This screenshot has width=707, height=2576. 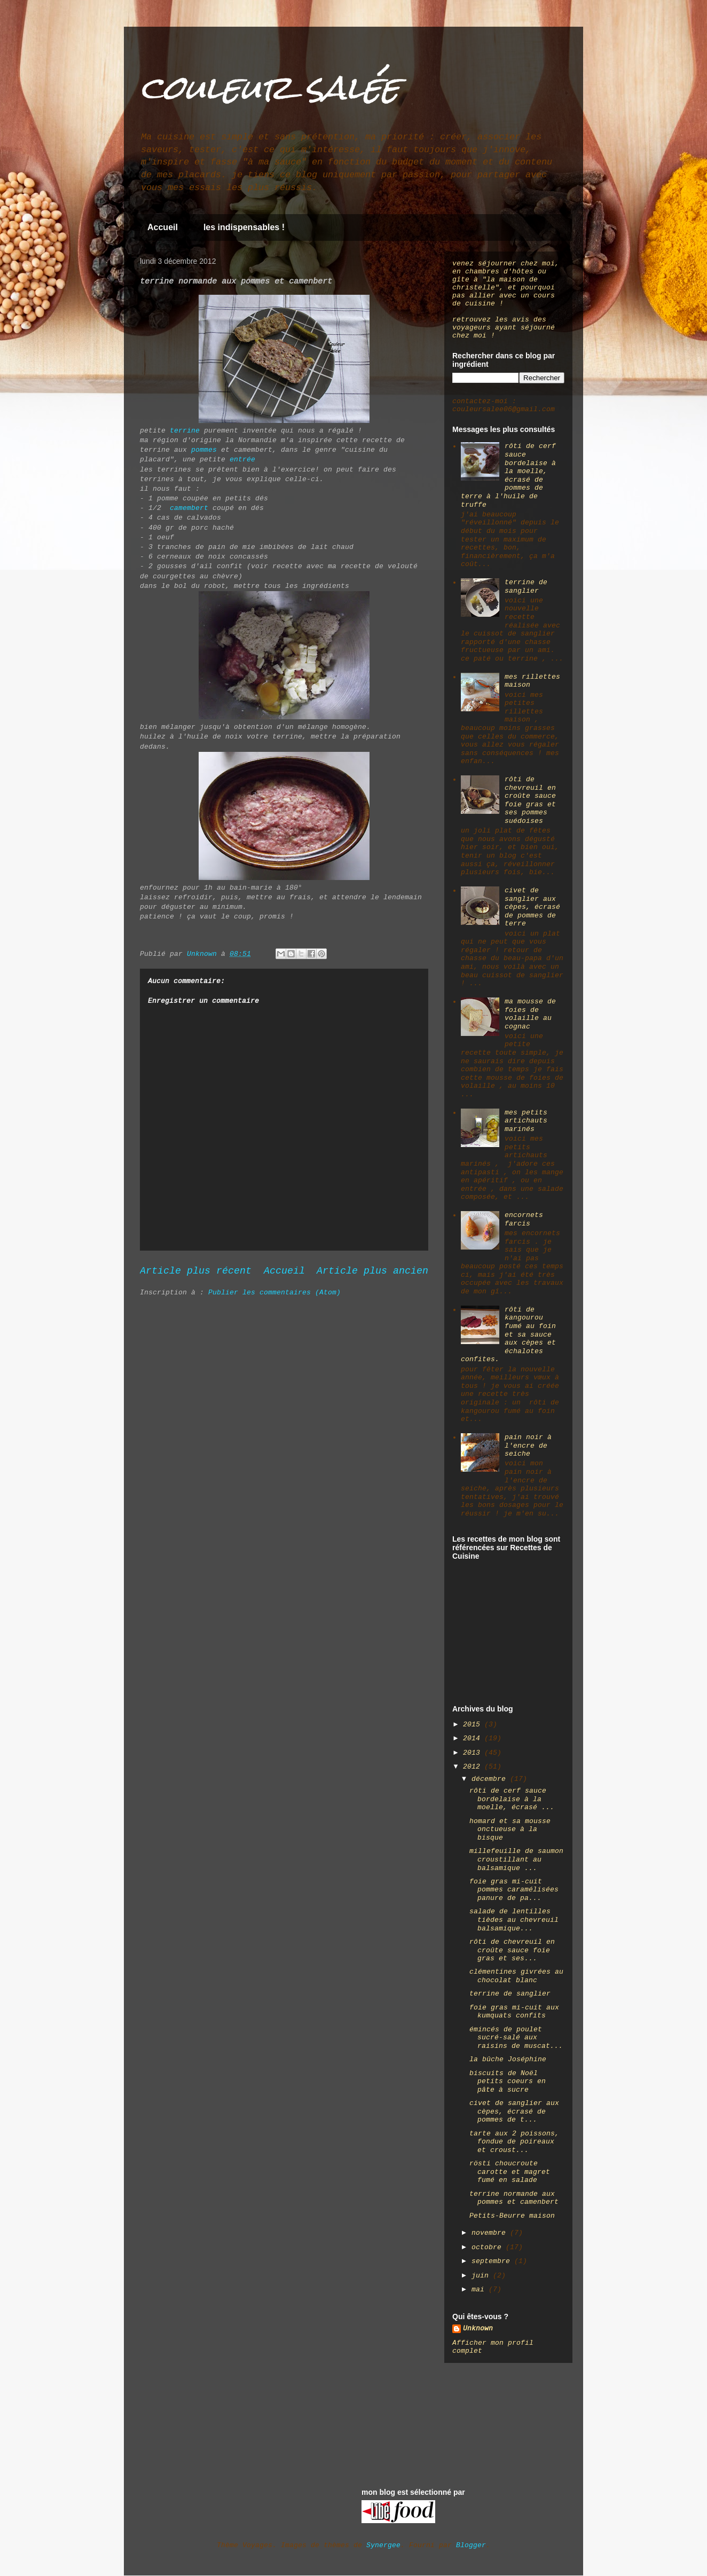 I want to click on Petits-Beurre maison, so click(x=512, y=2216).